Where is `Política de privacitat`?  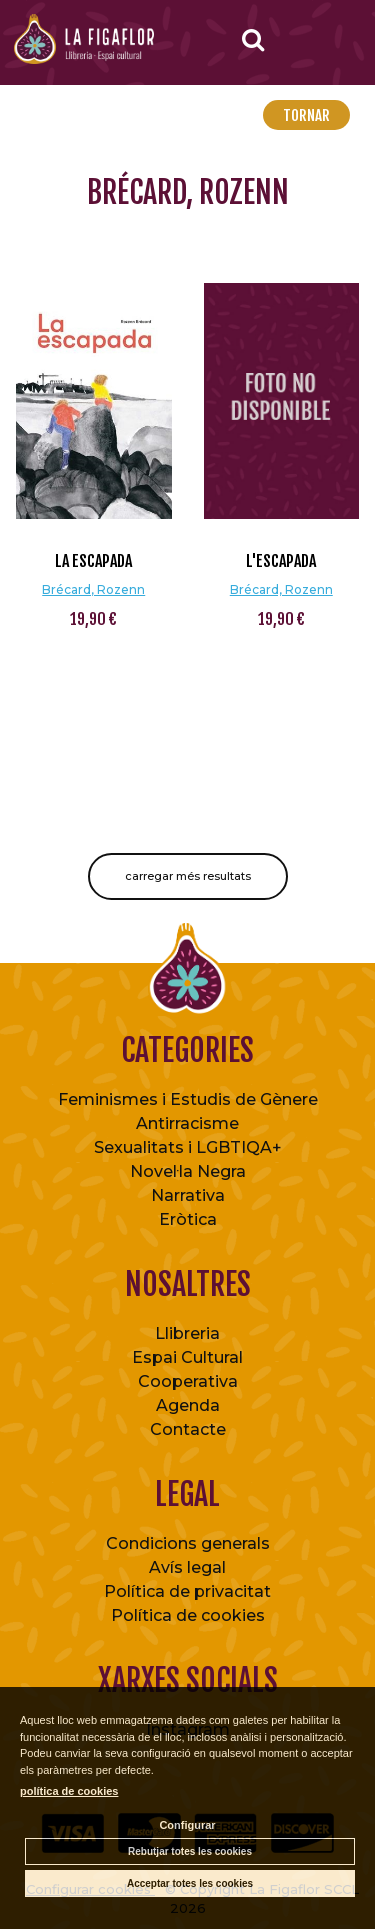 Política de privacitat is located at coordinates (187, 1591).